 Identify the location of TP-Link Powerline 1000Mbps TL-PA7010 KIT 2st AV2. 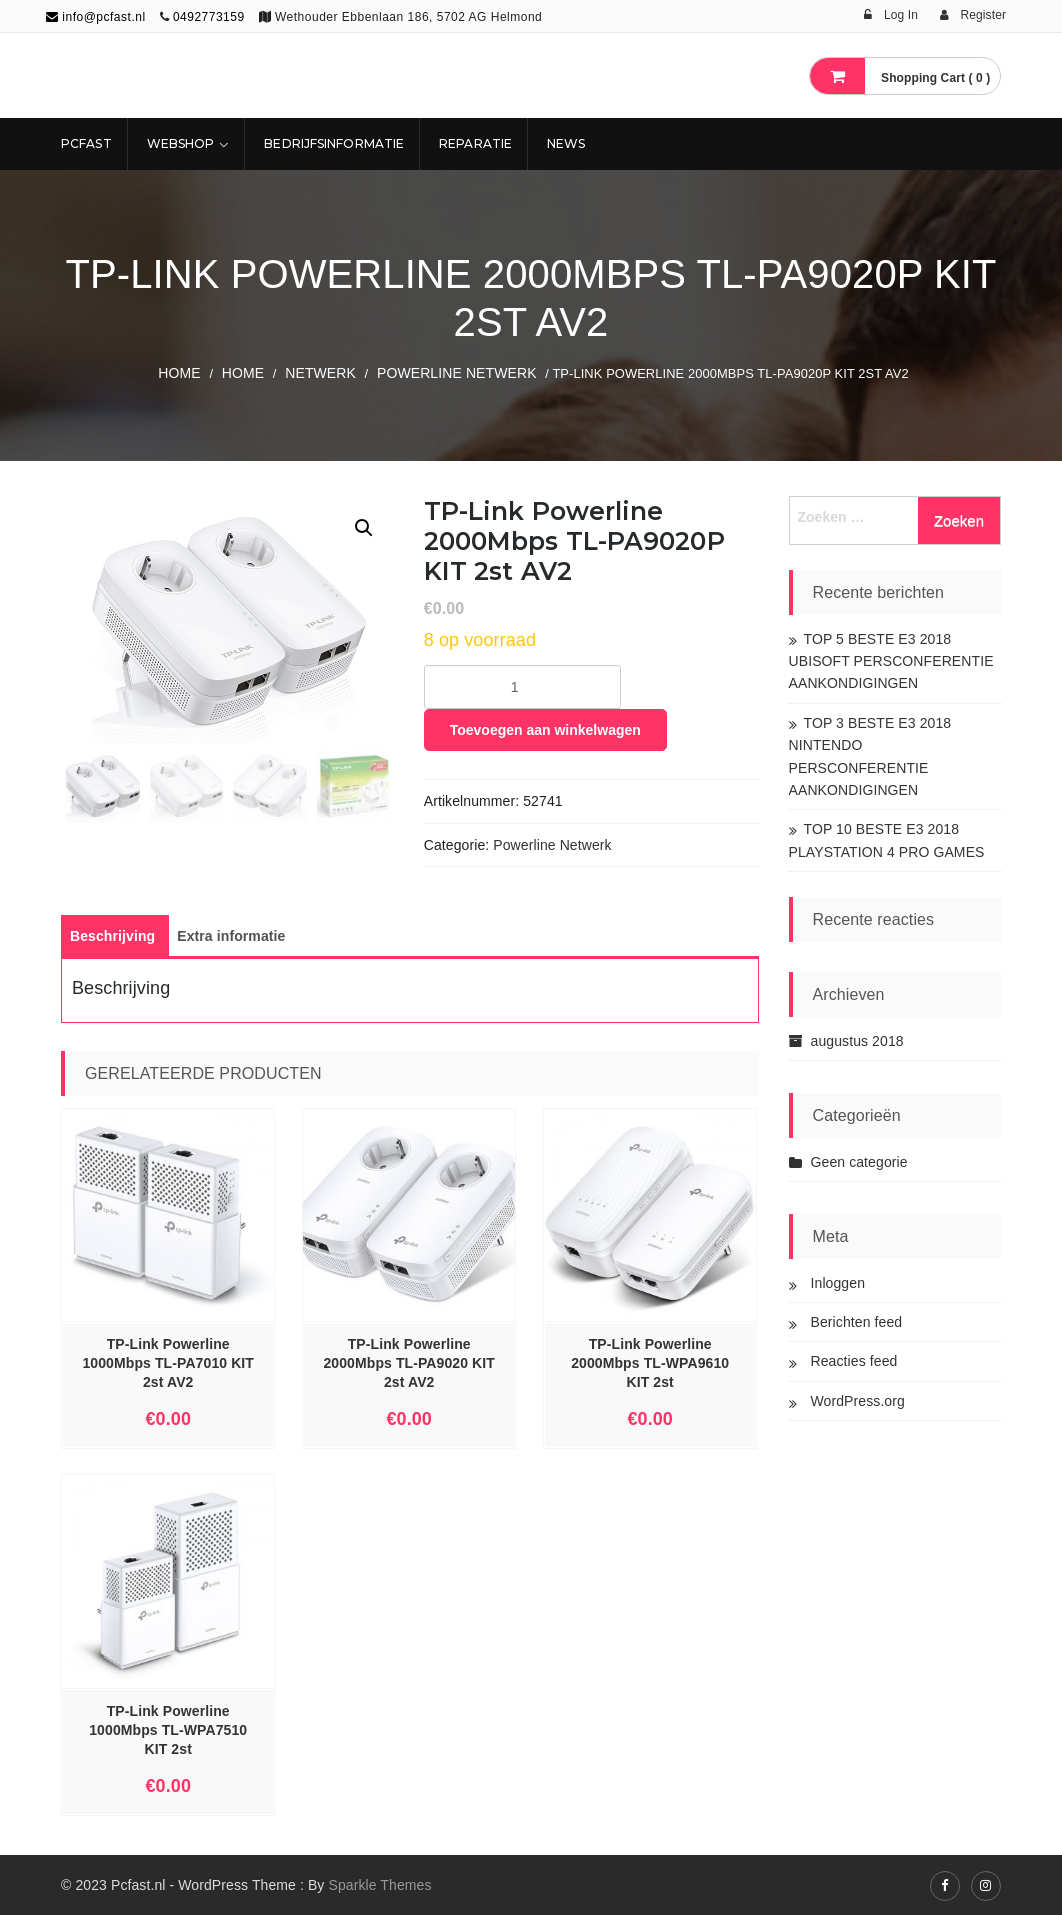
(168, 1363).